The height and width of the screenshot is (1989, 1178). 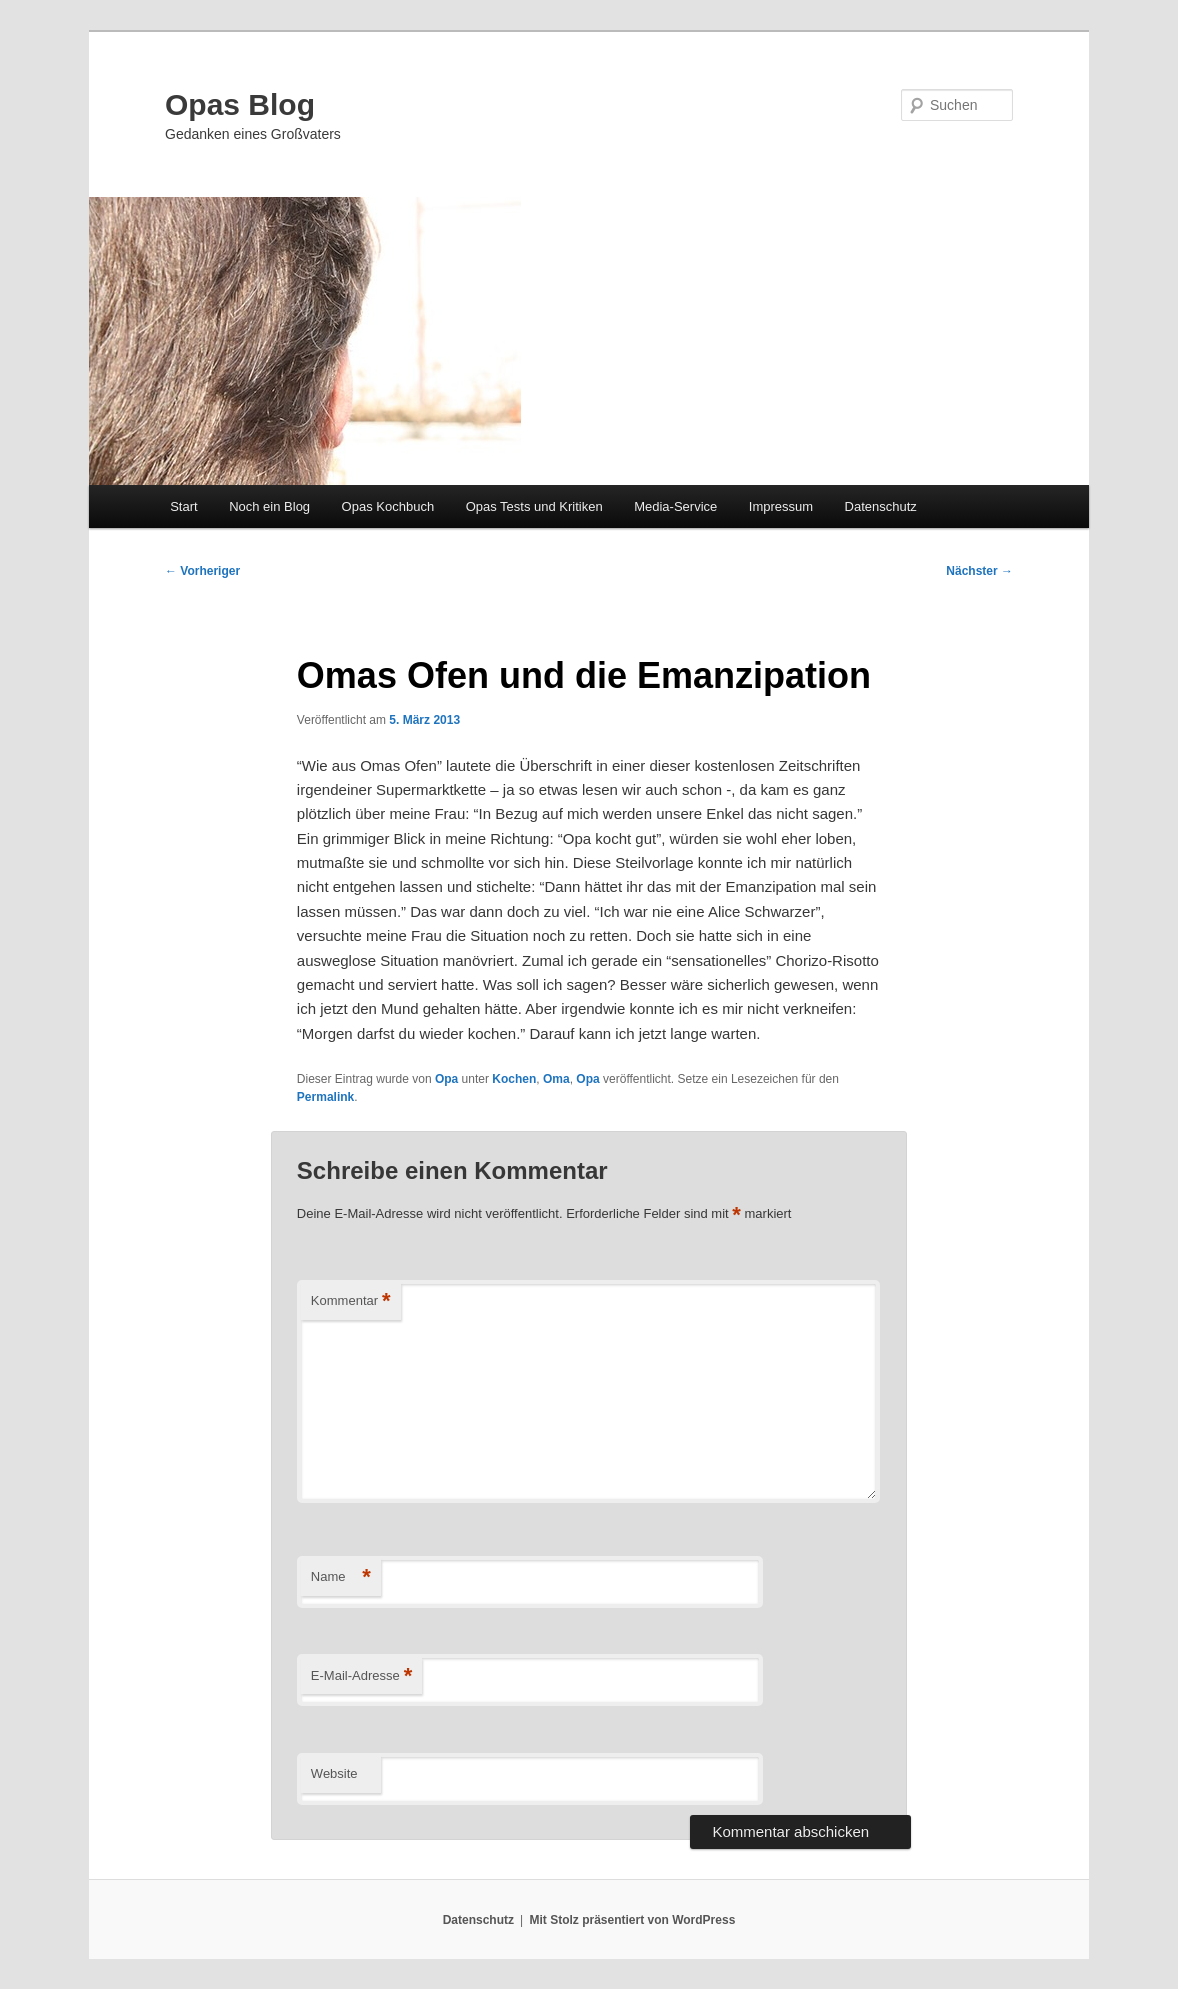 What do you see at coordinates (325, 1097) in the screenshot?
I see `Permalink` at bounding box center [325, 1097].